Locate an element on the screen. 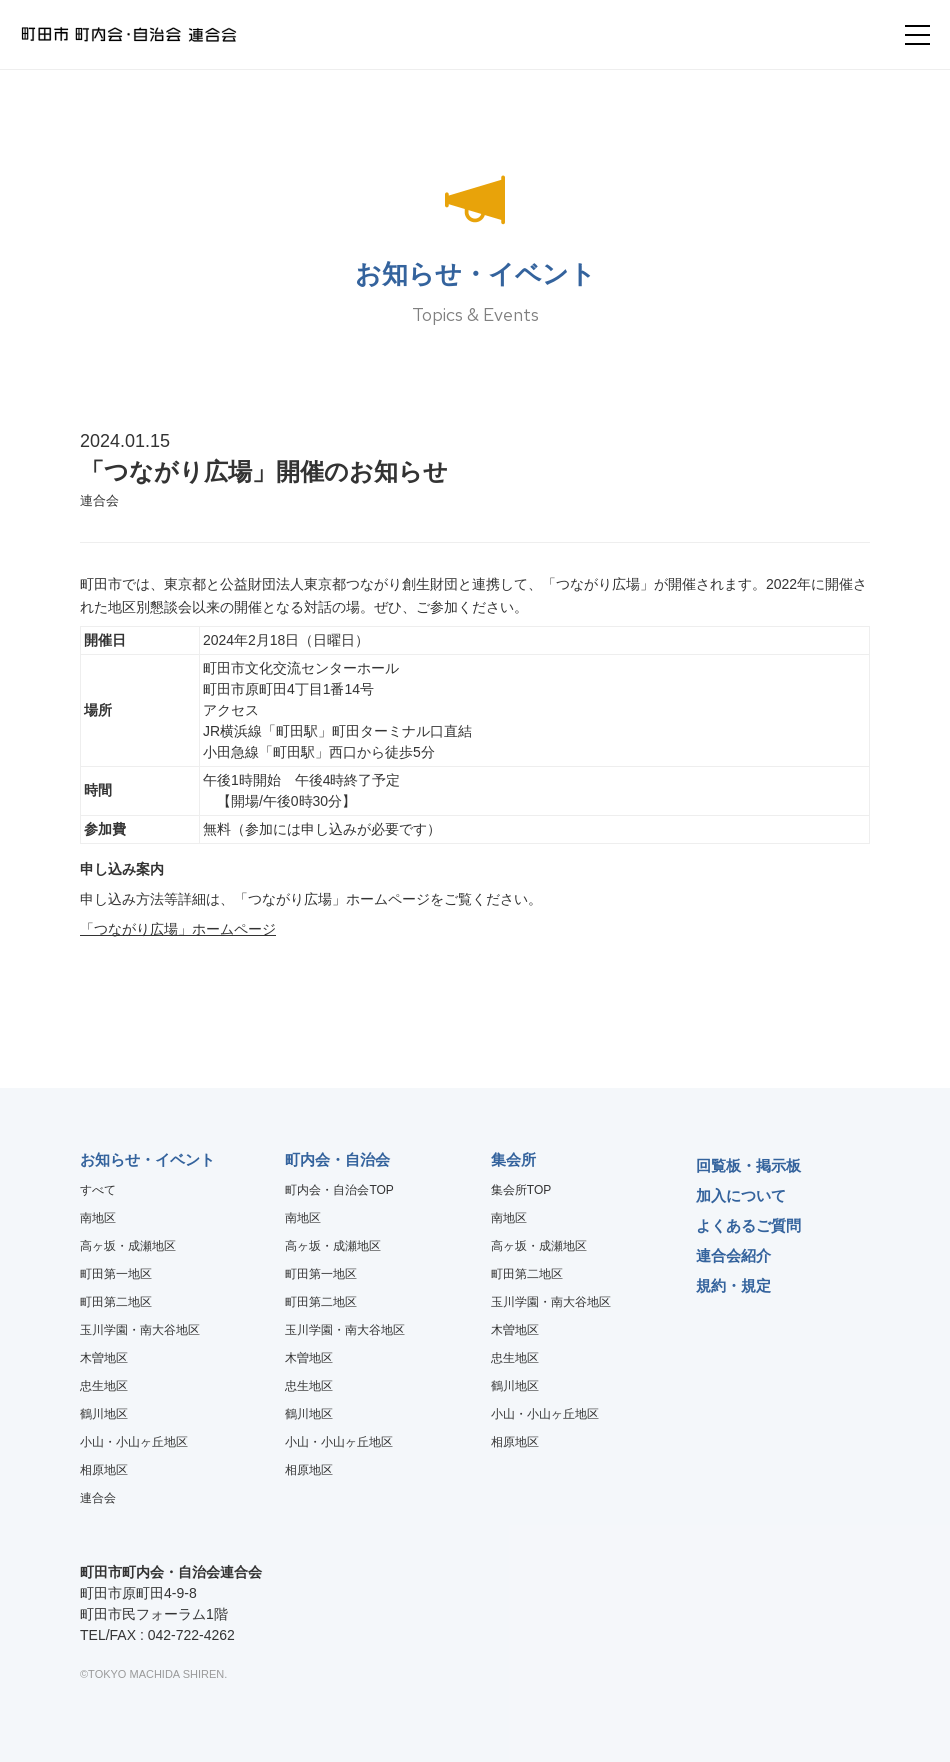  連合会紹介 is located at coordinates (733, 1255).